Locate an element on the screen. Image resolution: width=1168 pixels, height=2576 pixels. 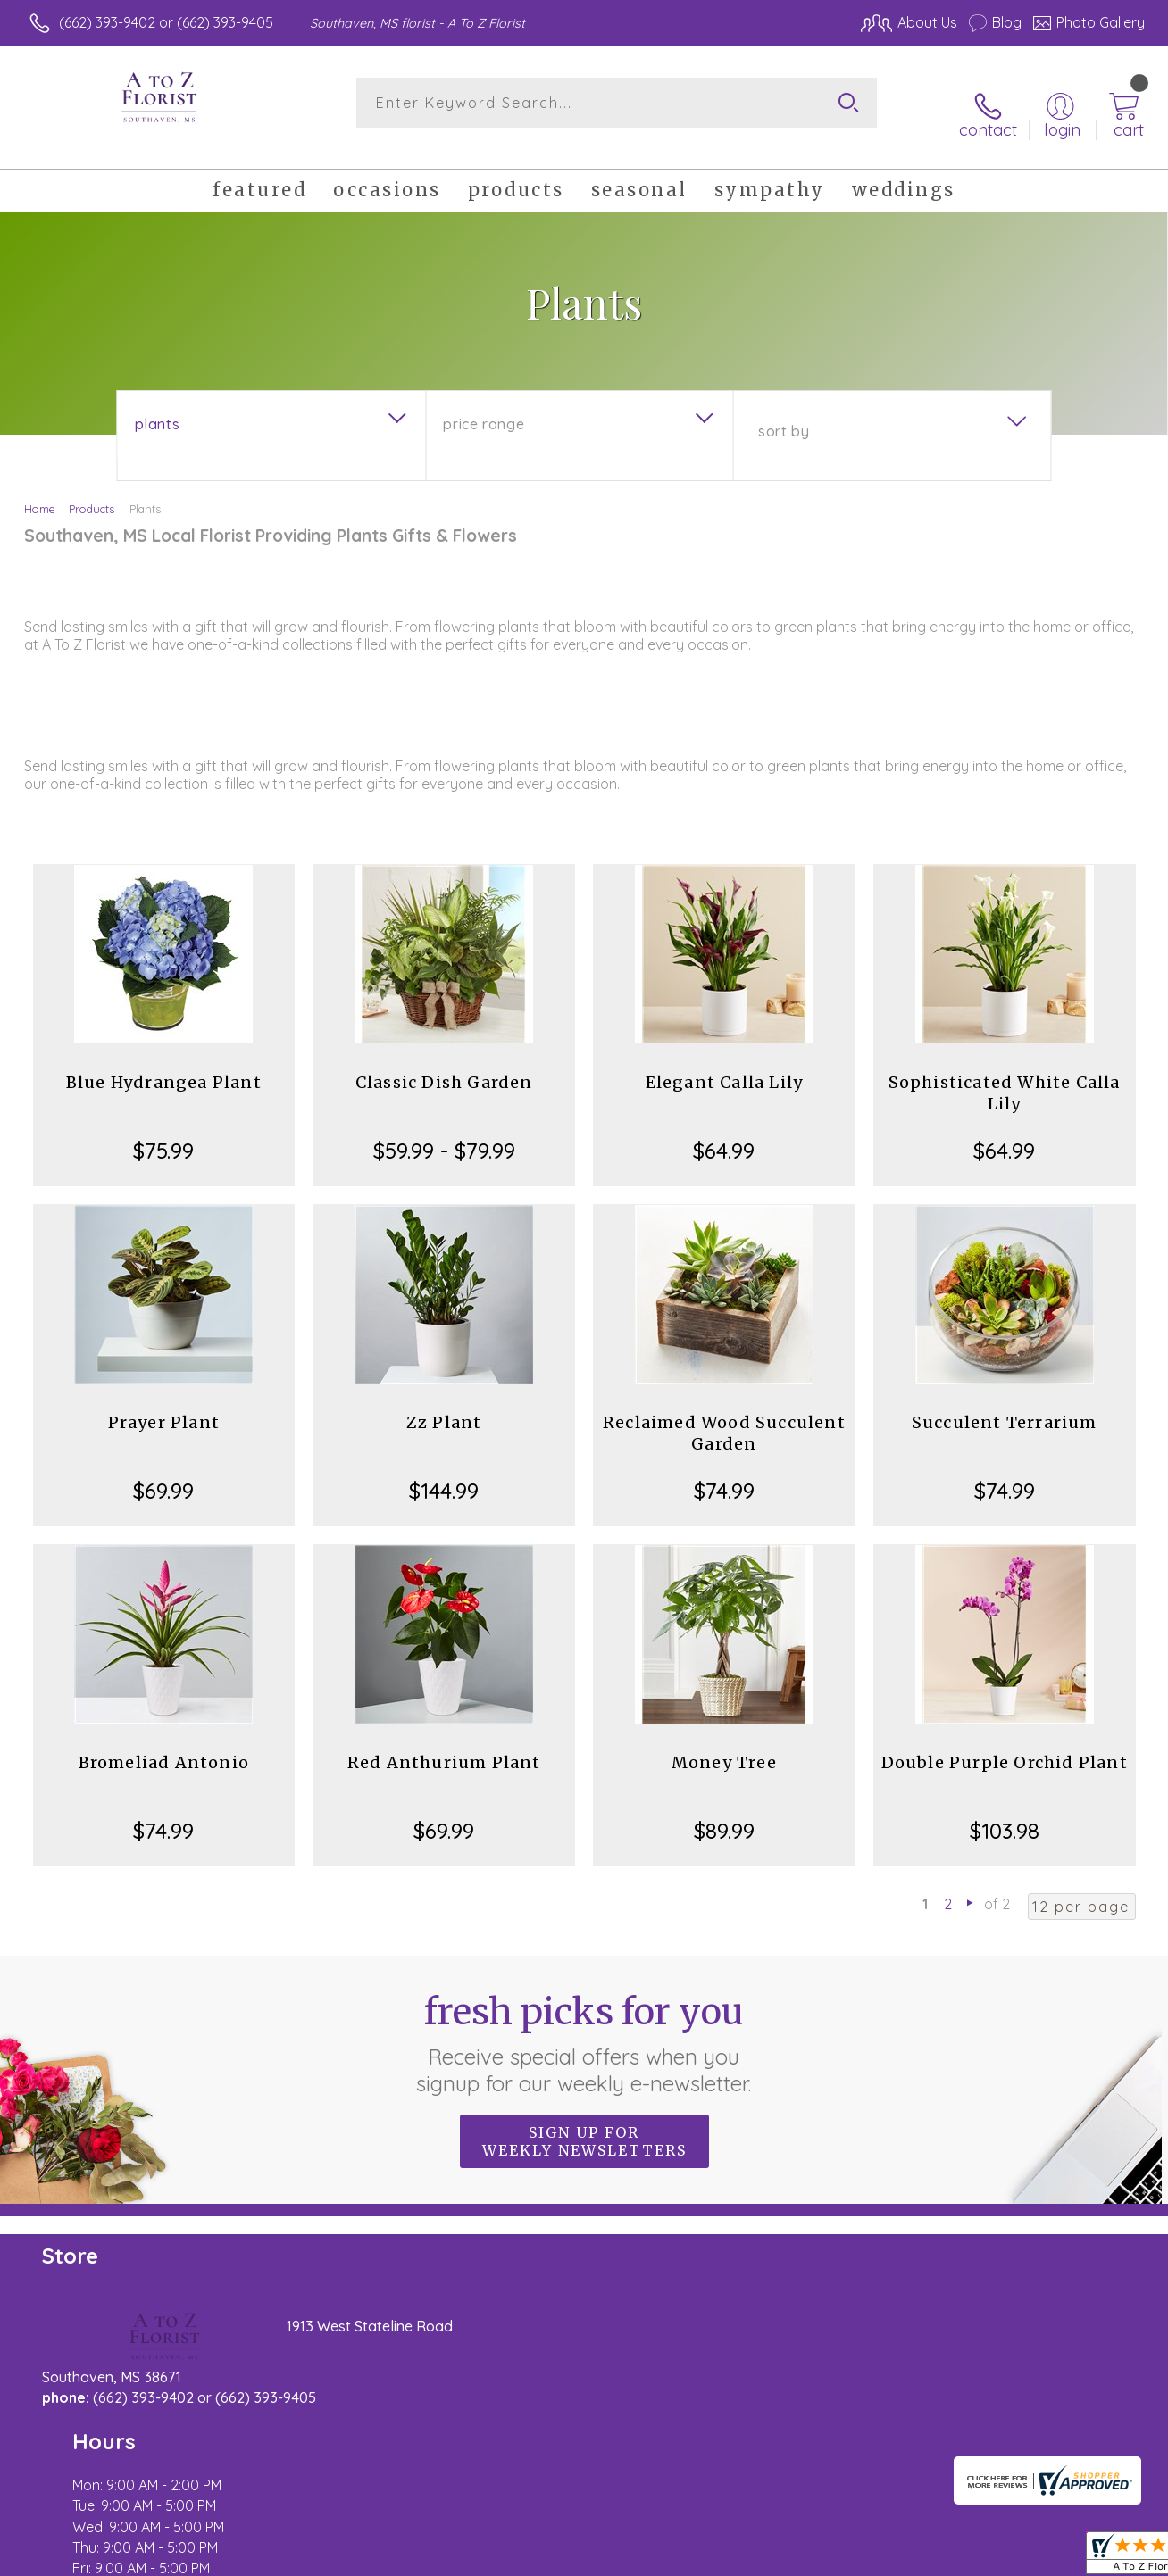
Reclaimed Wood Succulent Garden is located at coordinates (724, 1413).